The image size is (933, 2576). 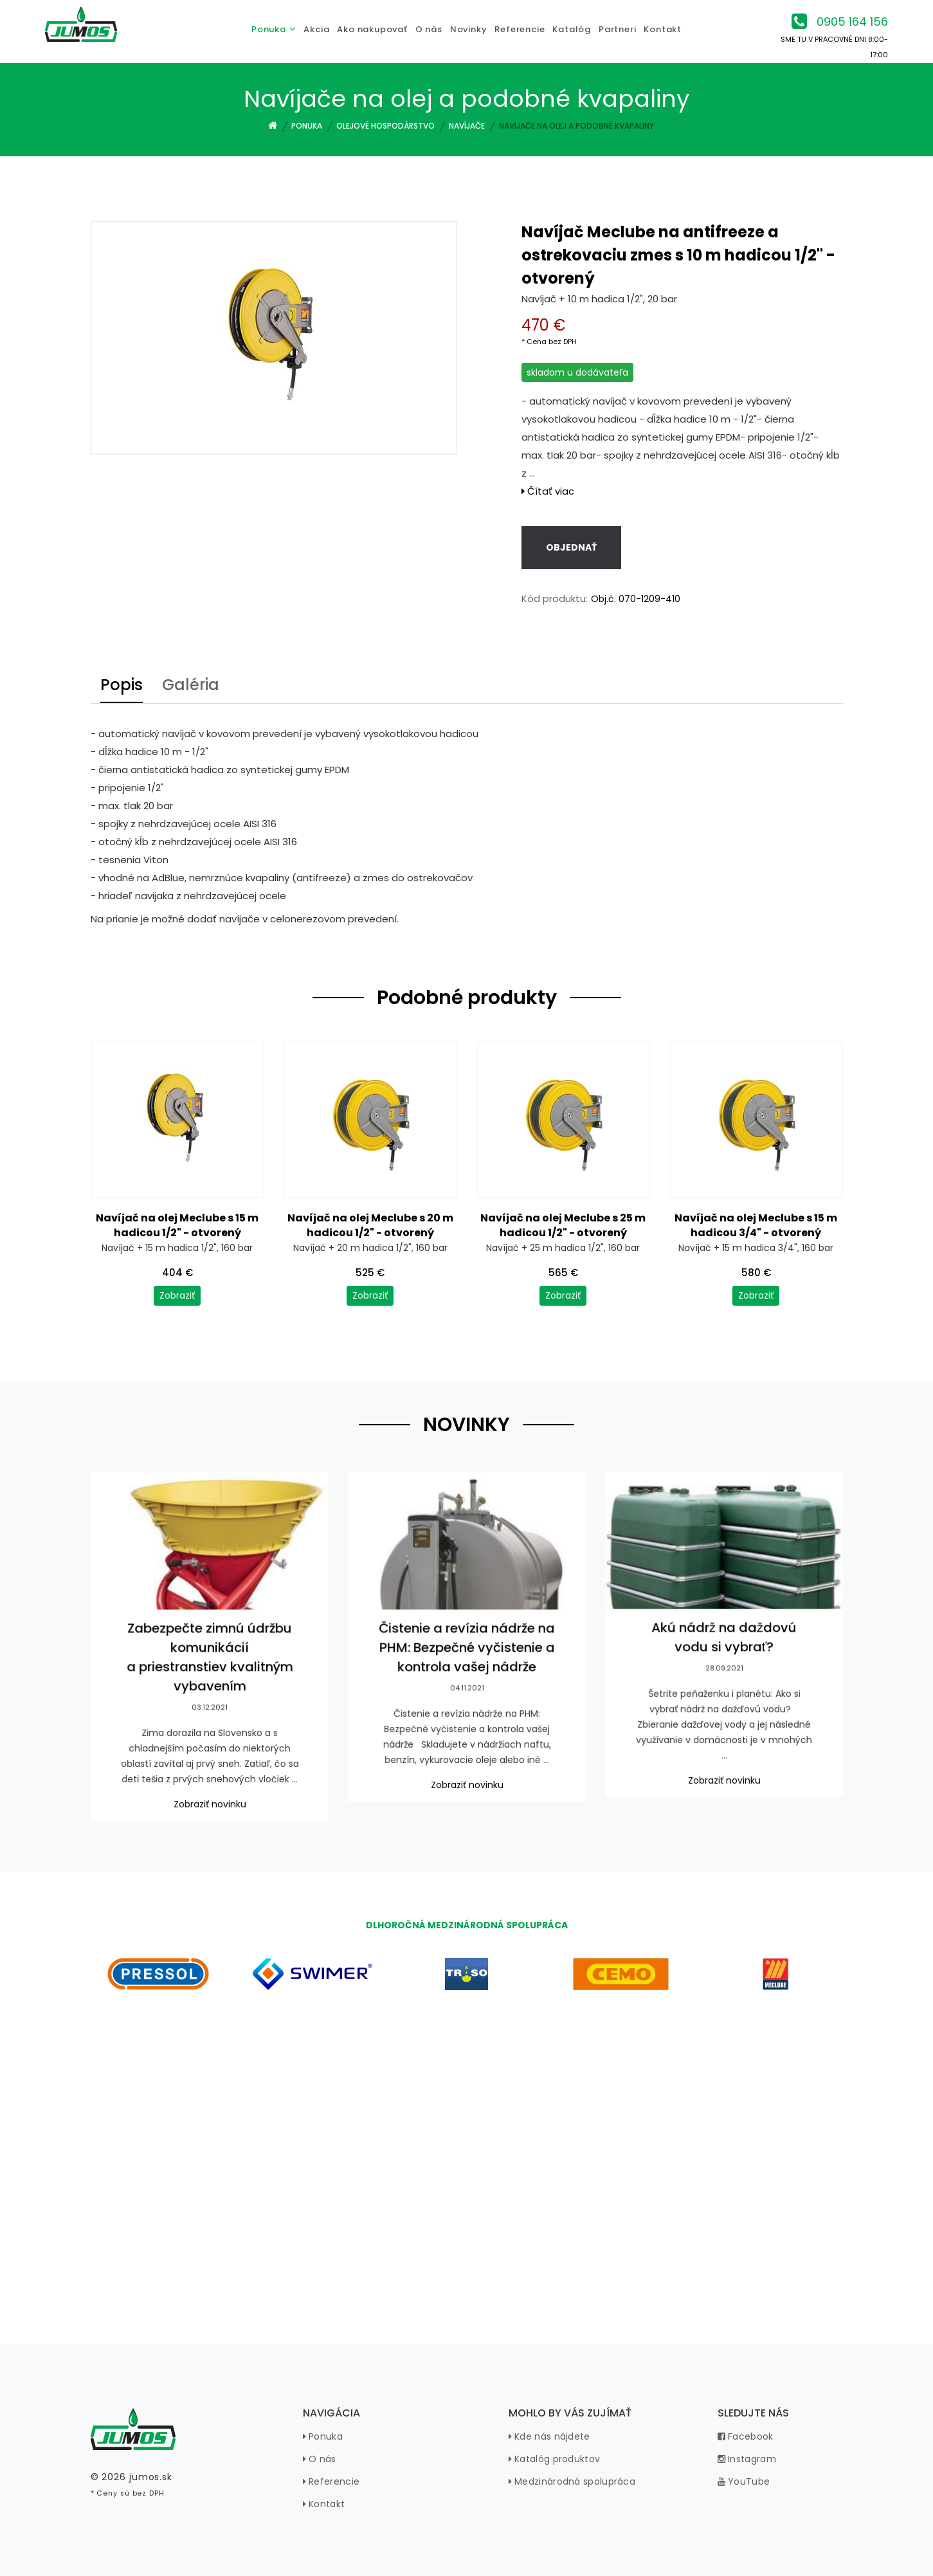 What do you see at coordinates (555, 2459) in the screenshot?
I see `Katalóg produktov` at bounding box center [555, 2459].